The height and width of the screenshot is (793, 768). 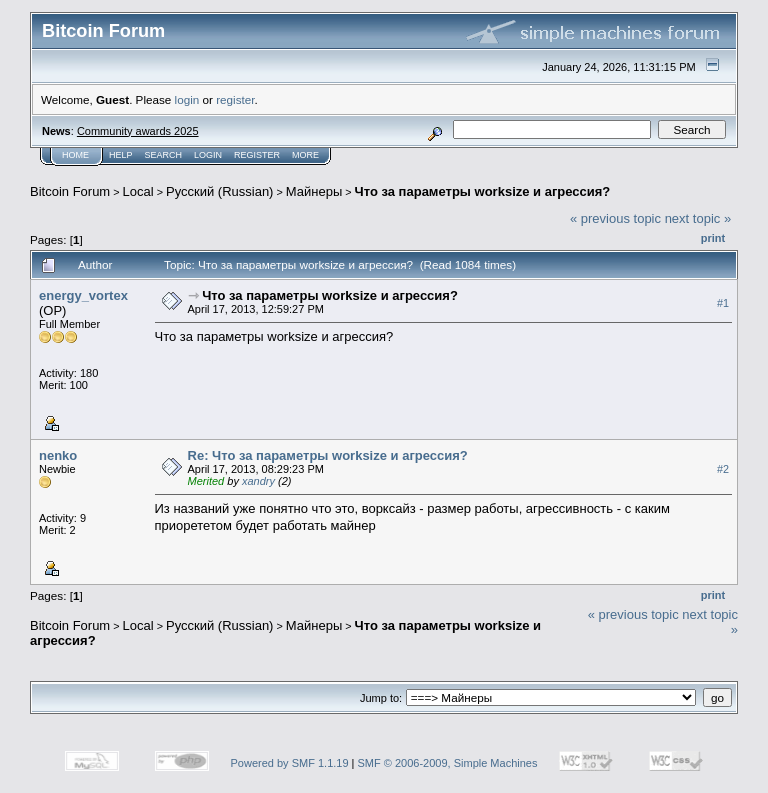 What do you see at coordinates (290, 763) in the screenshot?
I see `Powered by SMF 1.1.19` at bounding box center [290, 763].